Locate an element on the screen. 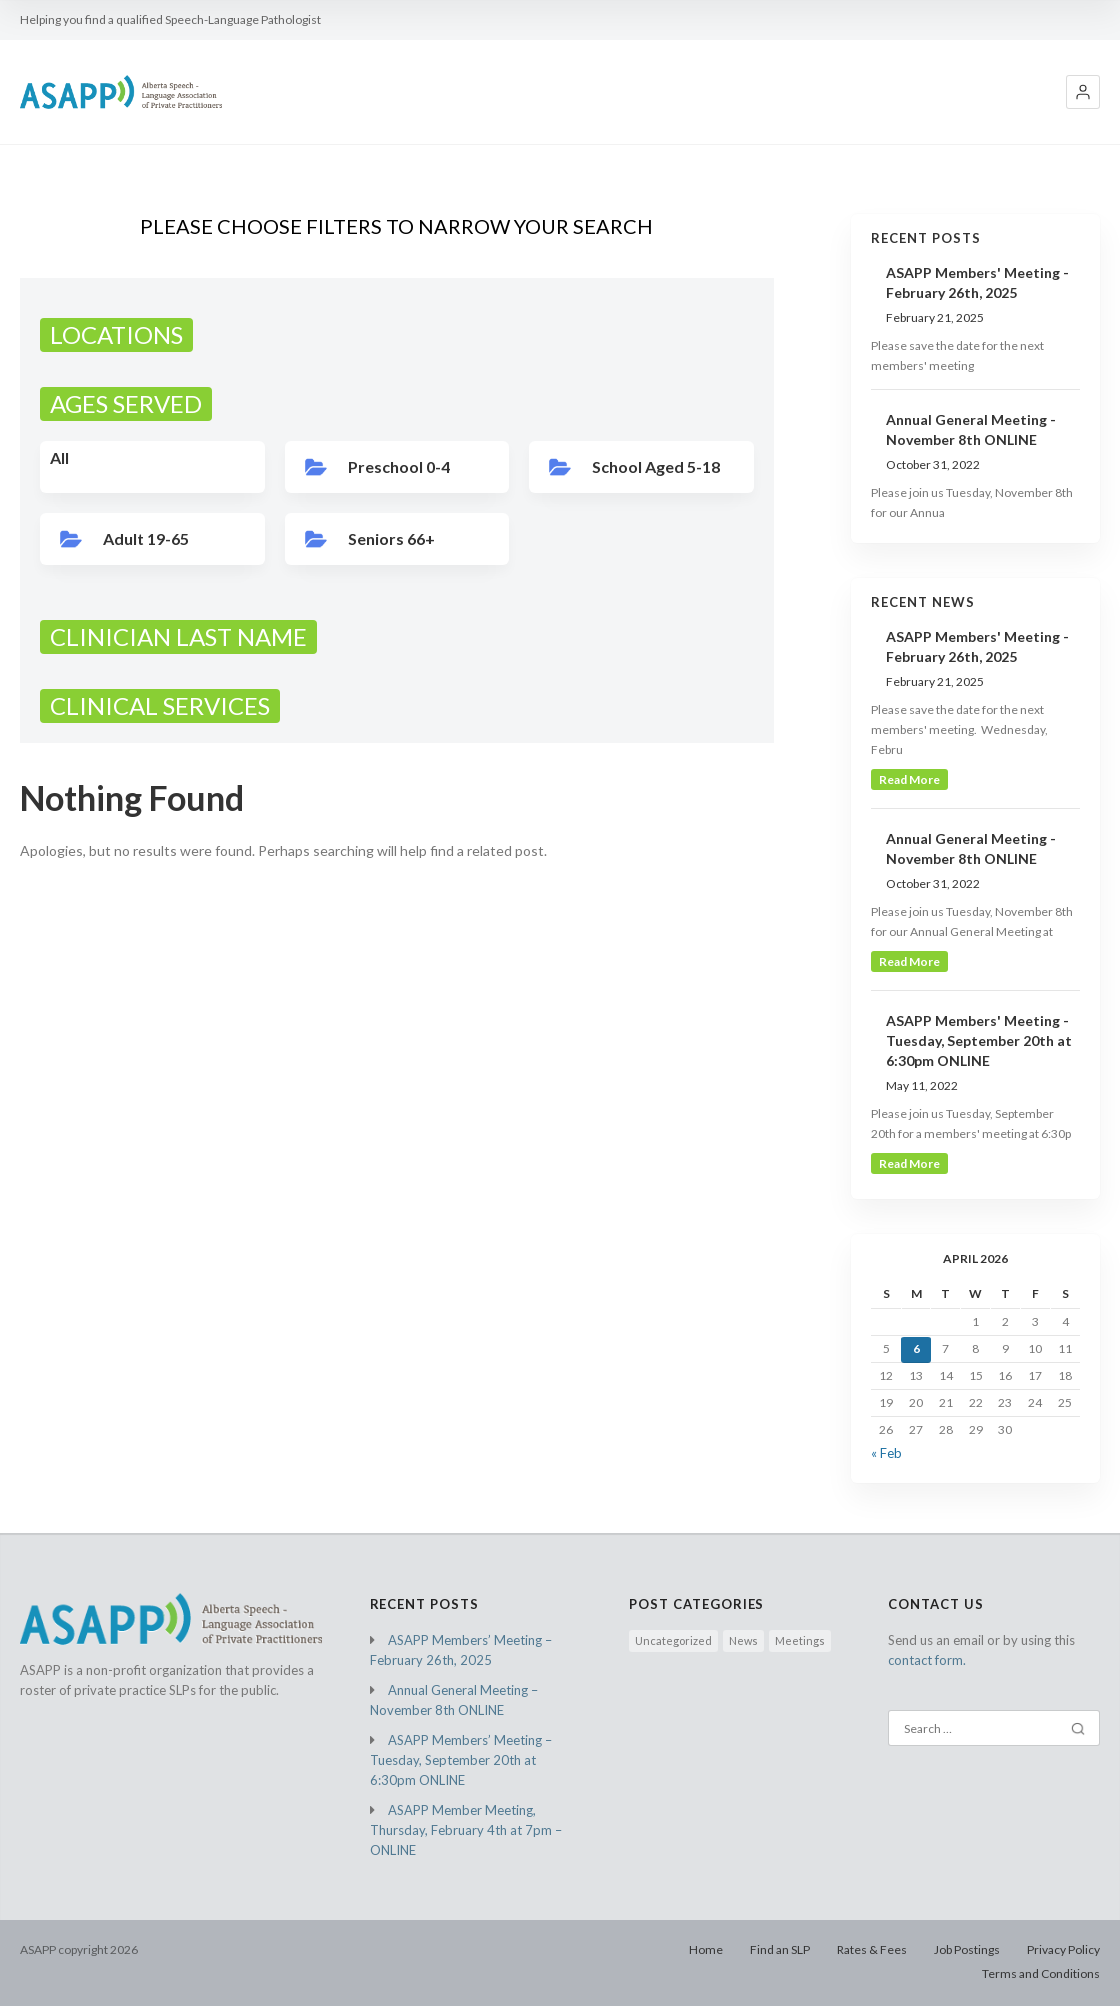  Rates & Fees is located at coordinates (872, 1949).